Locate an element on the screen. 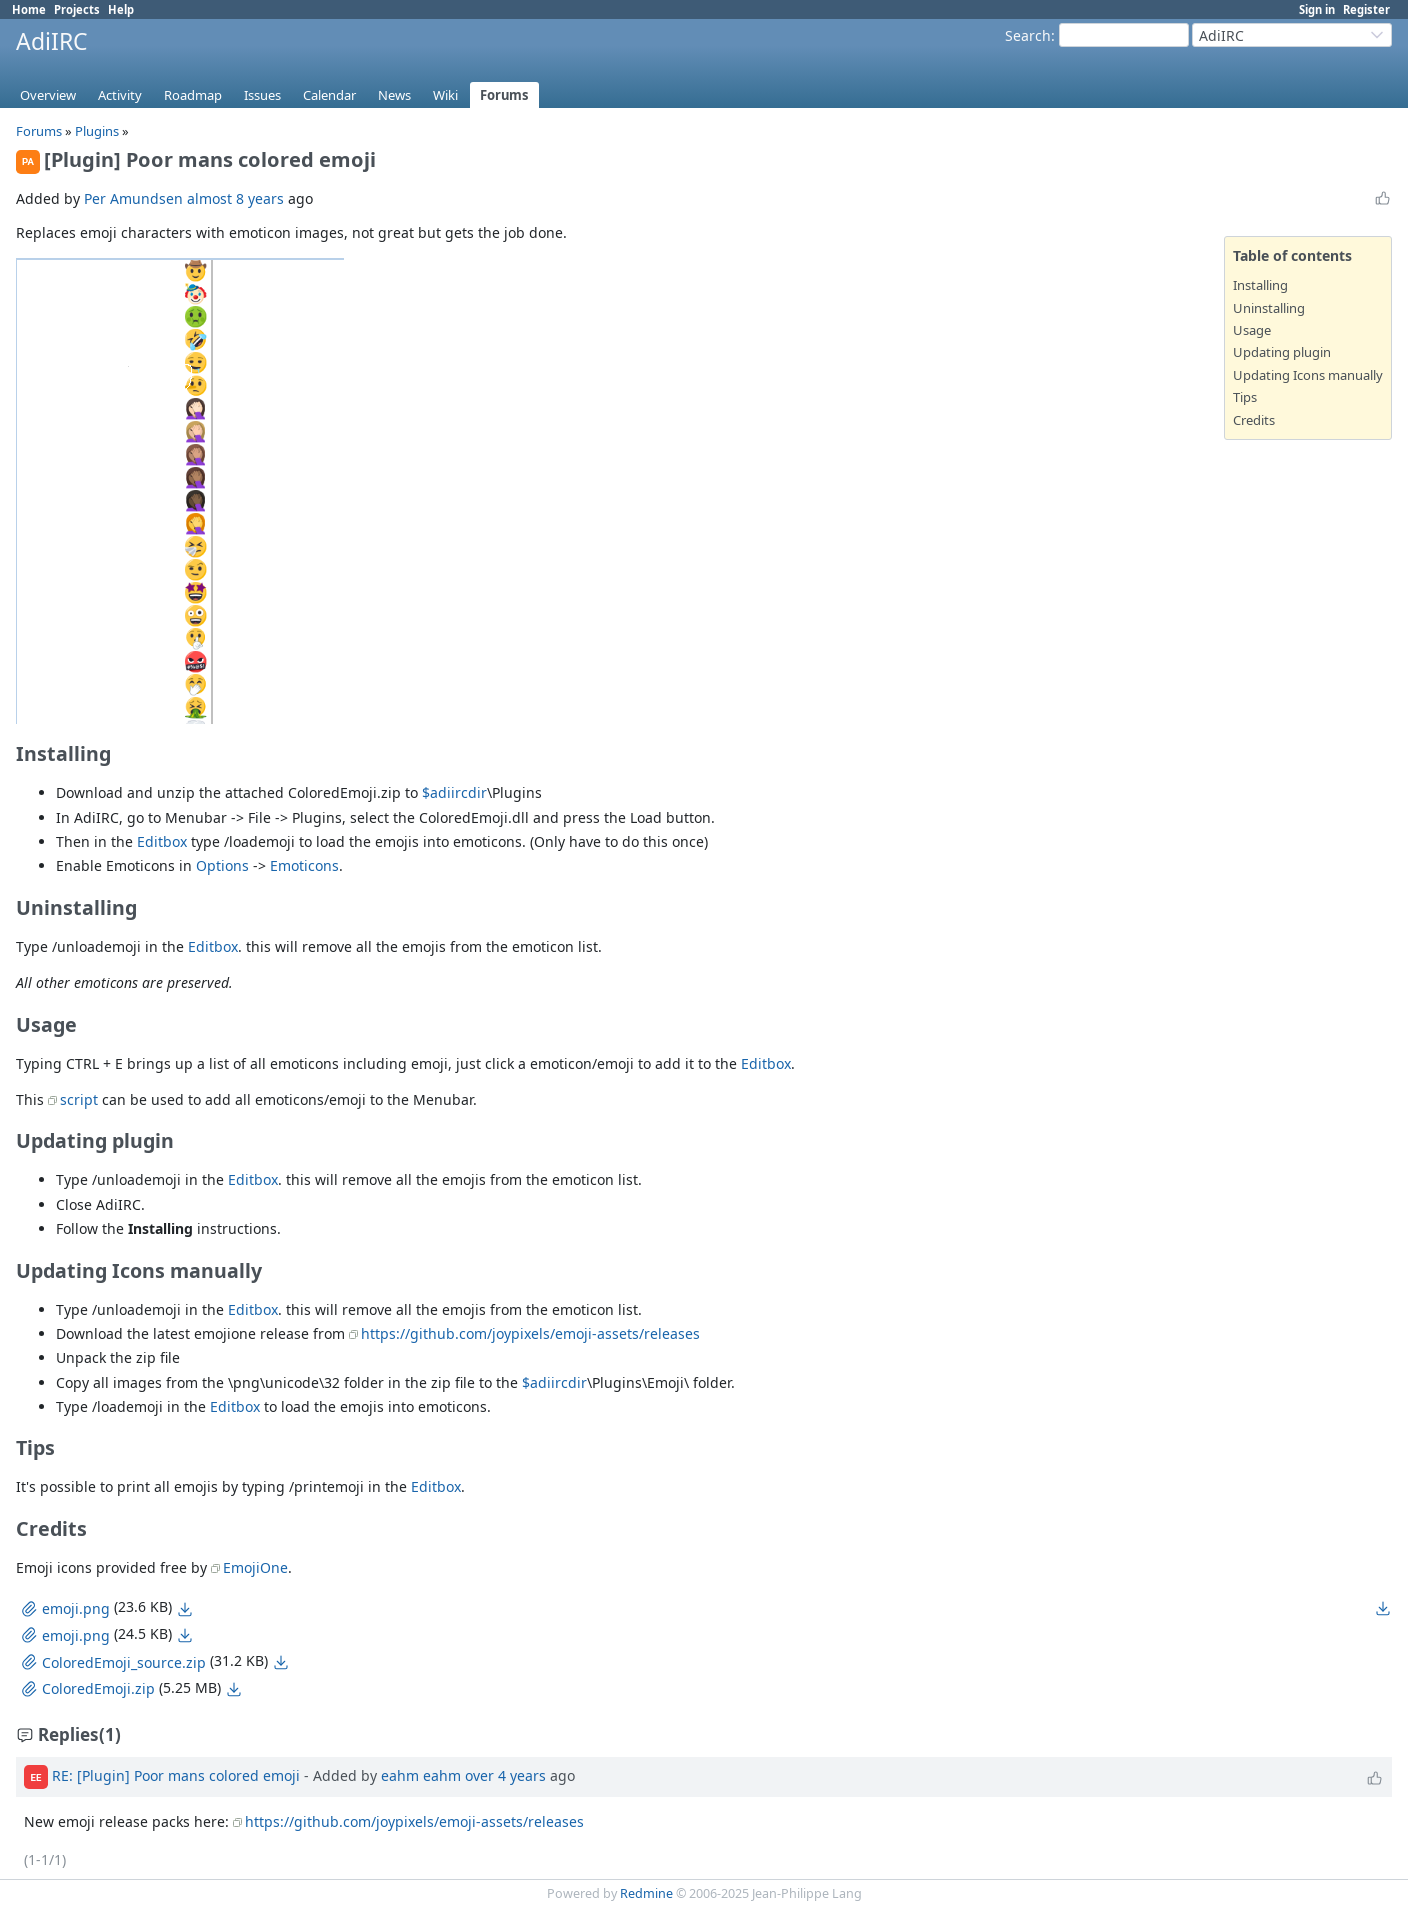  Projects is located at coordinates (77, 9).